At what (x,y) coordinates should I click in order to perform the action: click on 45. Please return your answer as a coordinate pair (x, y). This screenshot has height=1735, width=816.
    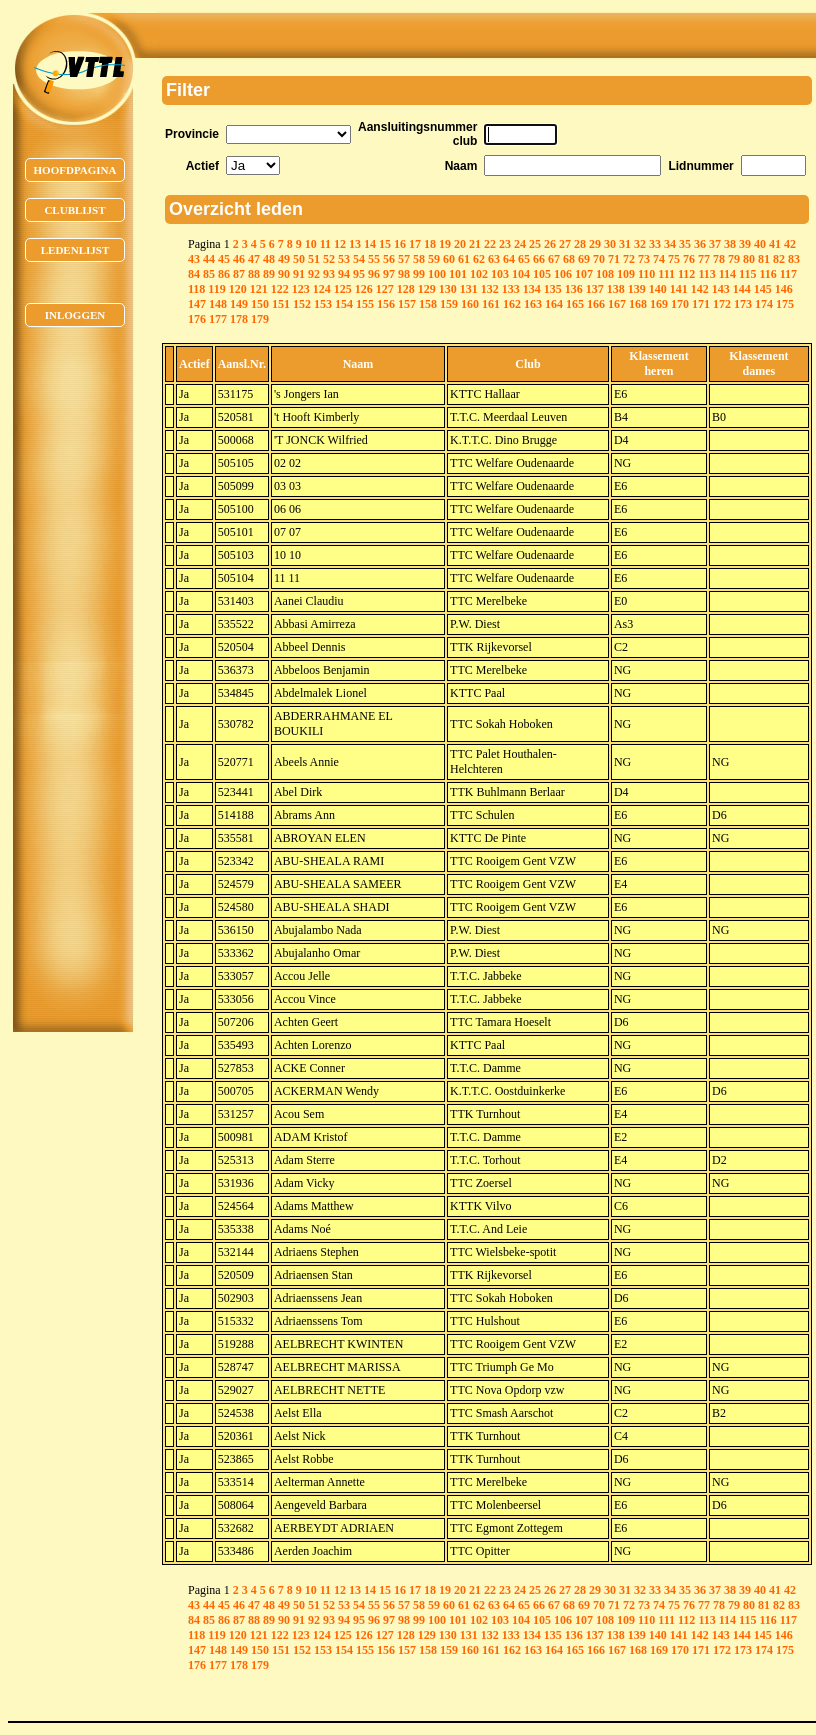
    Looking at the image, I should click on (224, 259).